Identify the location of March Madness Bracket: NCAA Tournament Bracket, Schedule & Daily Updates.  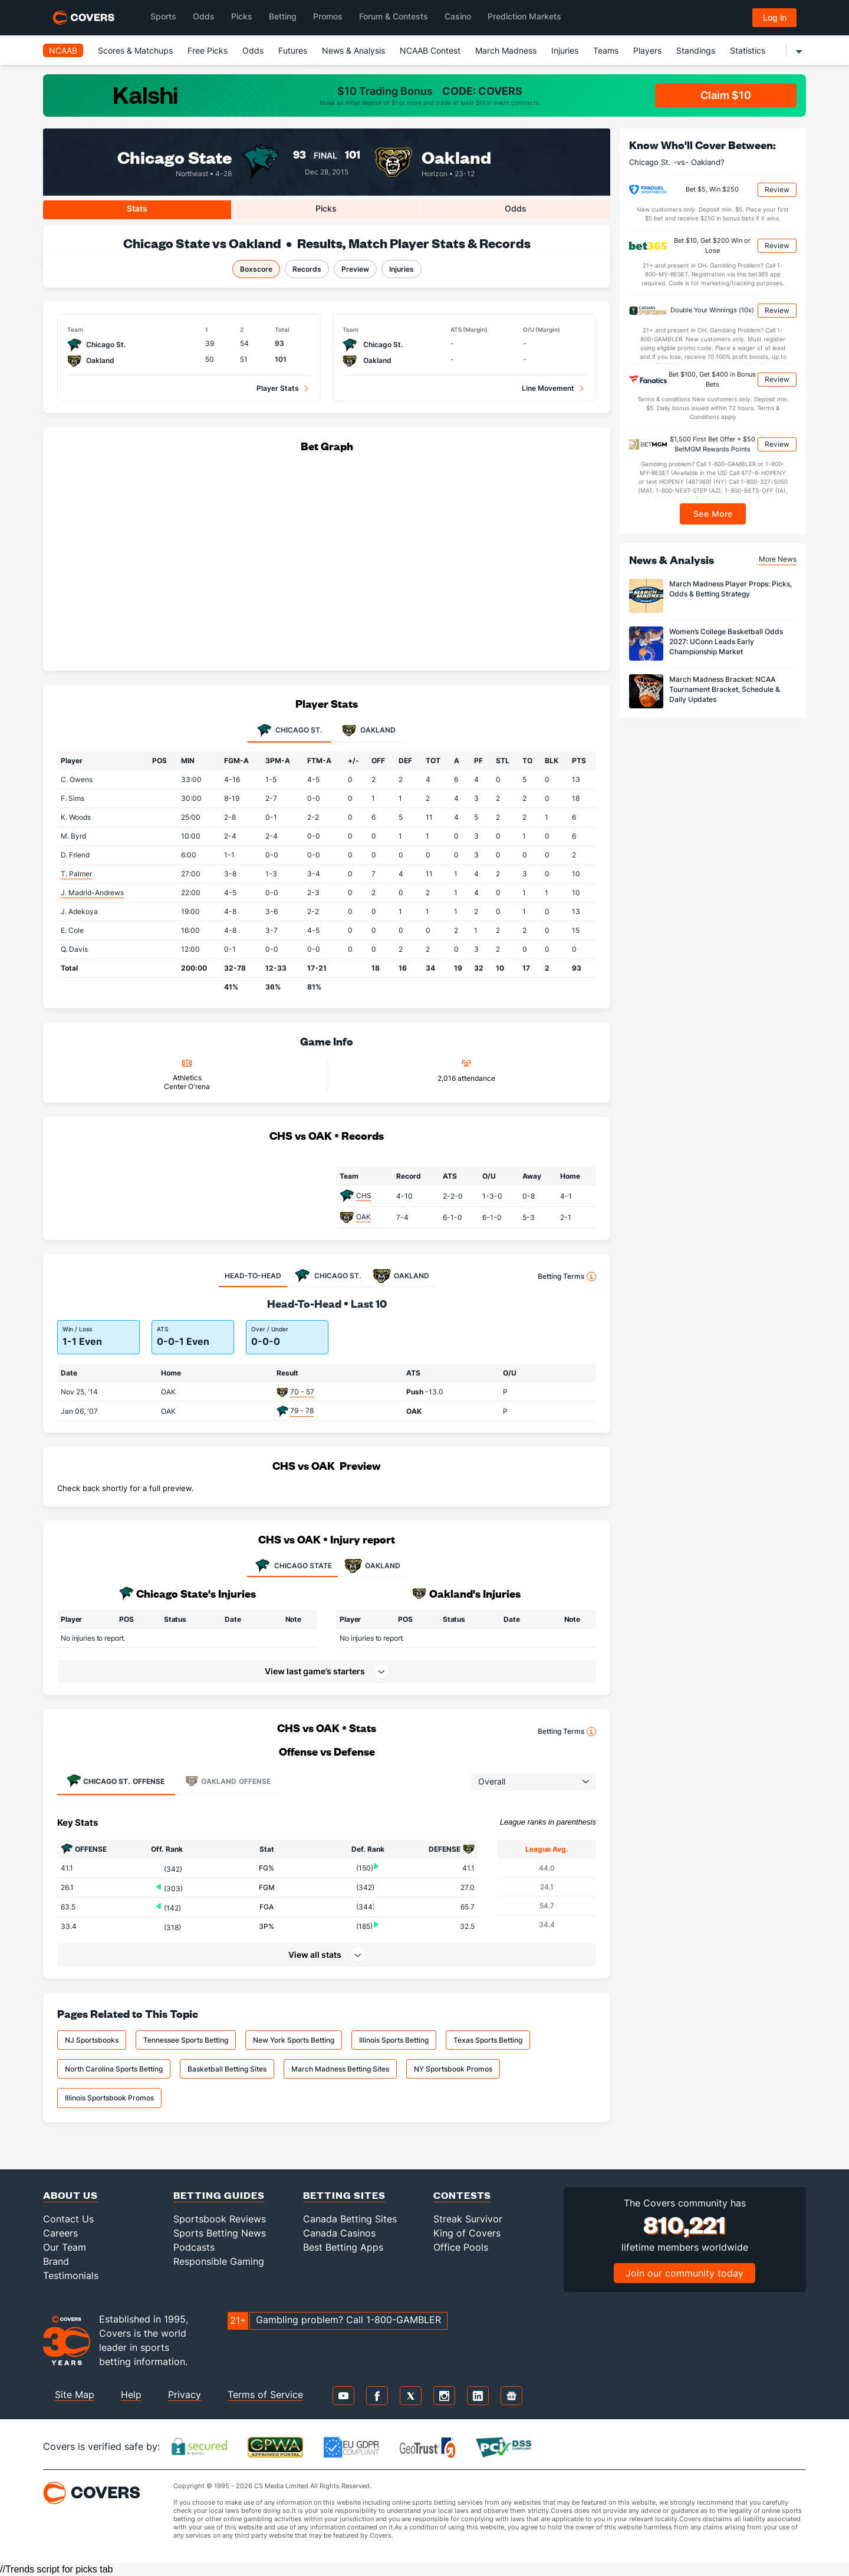
(724, 689).